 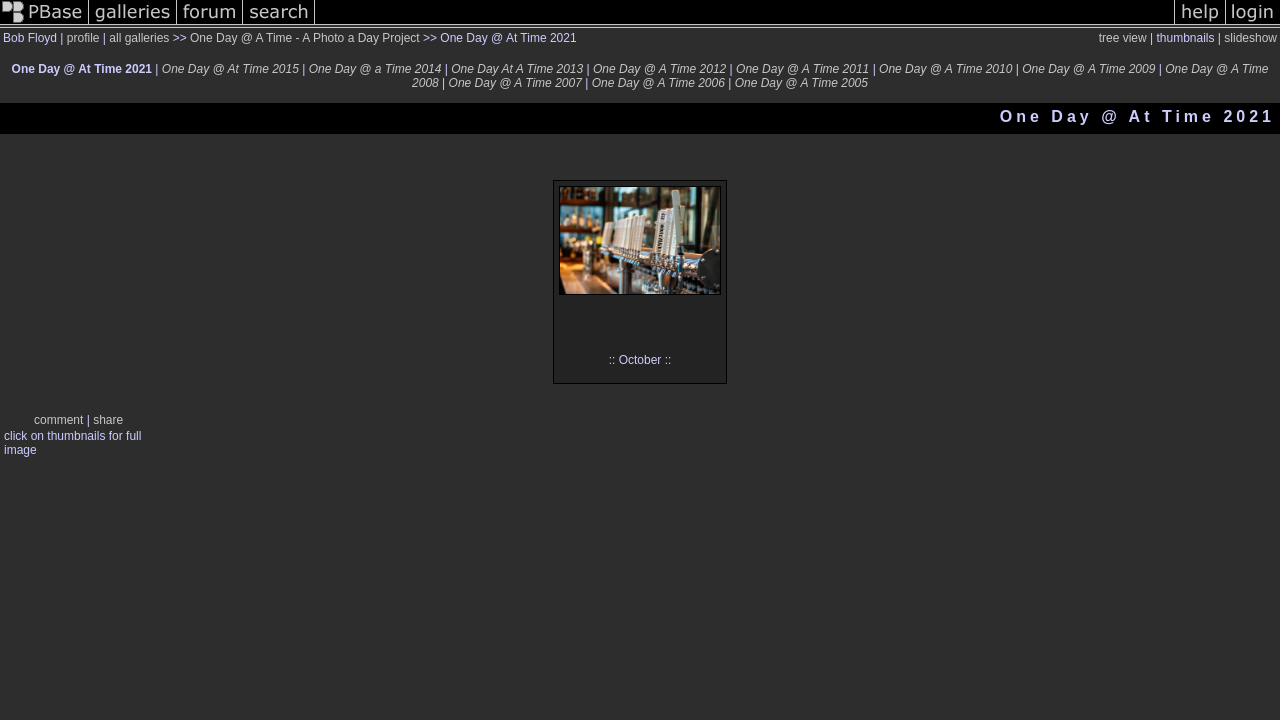 I want to click on slideshow, so click(x=1250, y=38).